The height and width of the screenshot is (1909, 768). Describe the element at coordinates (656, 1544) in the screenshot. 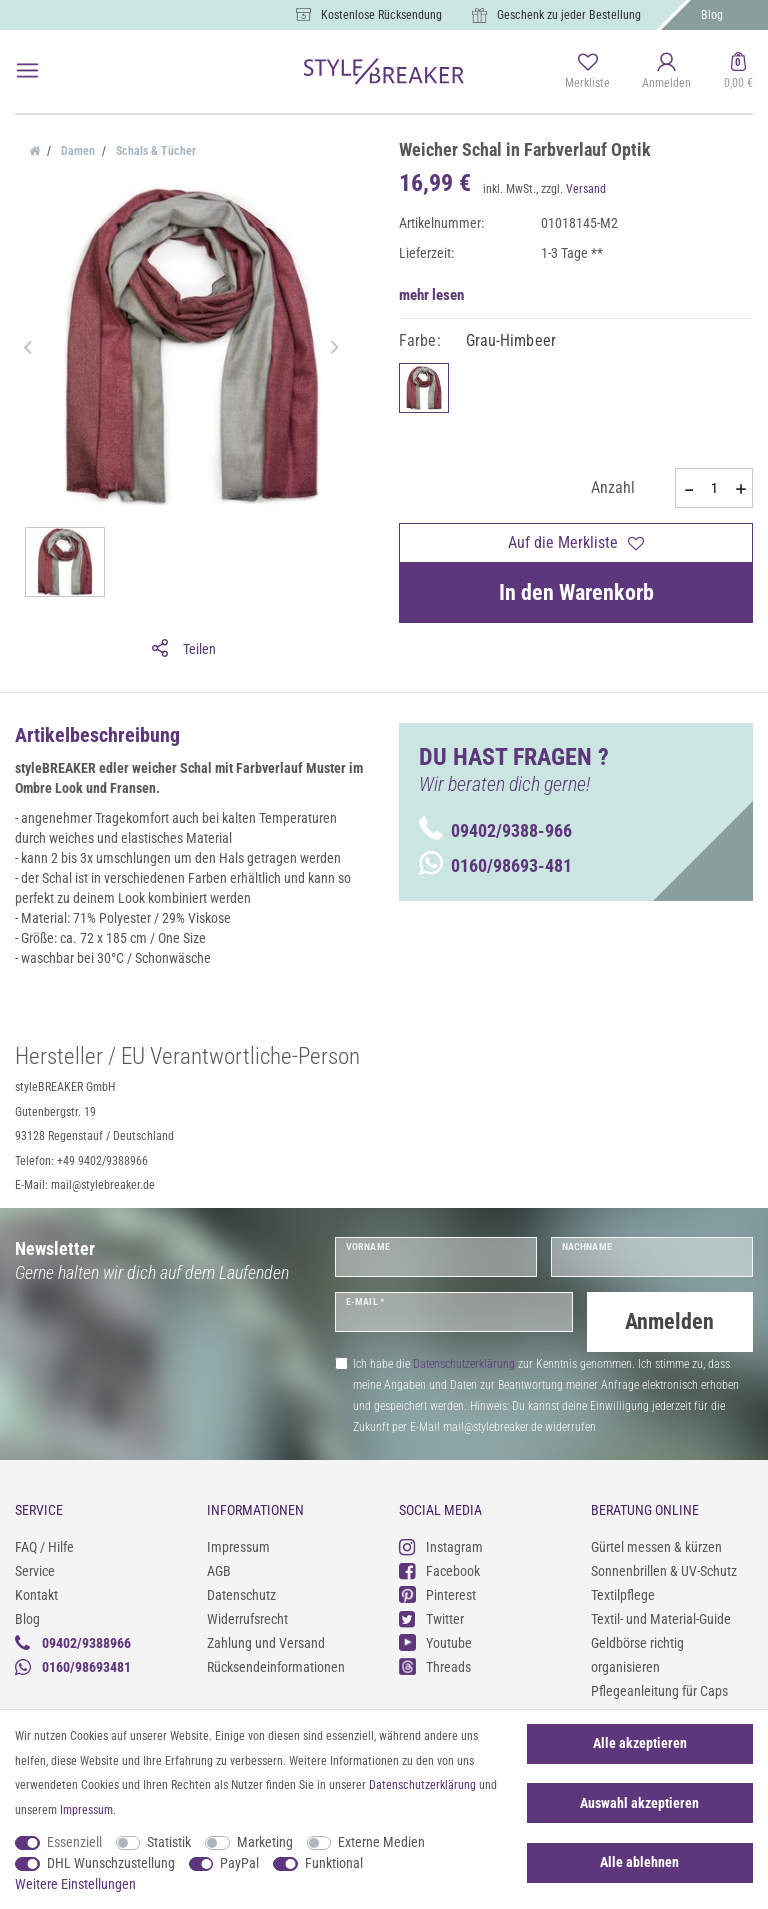

I see `Gürtel messen & kürzen` at that location.